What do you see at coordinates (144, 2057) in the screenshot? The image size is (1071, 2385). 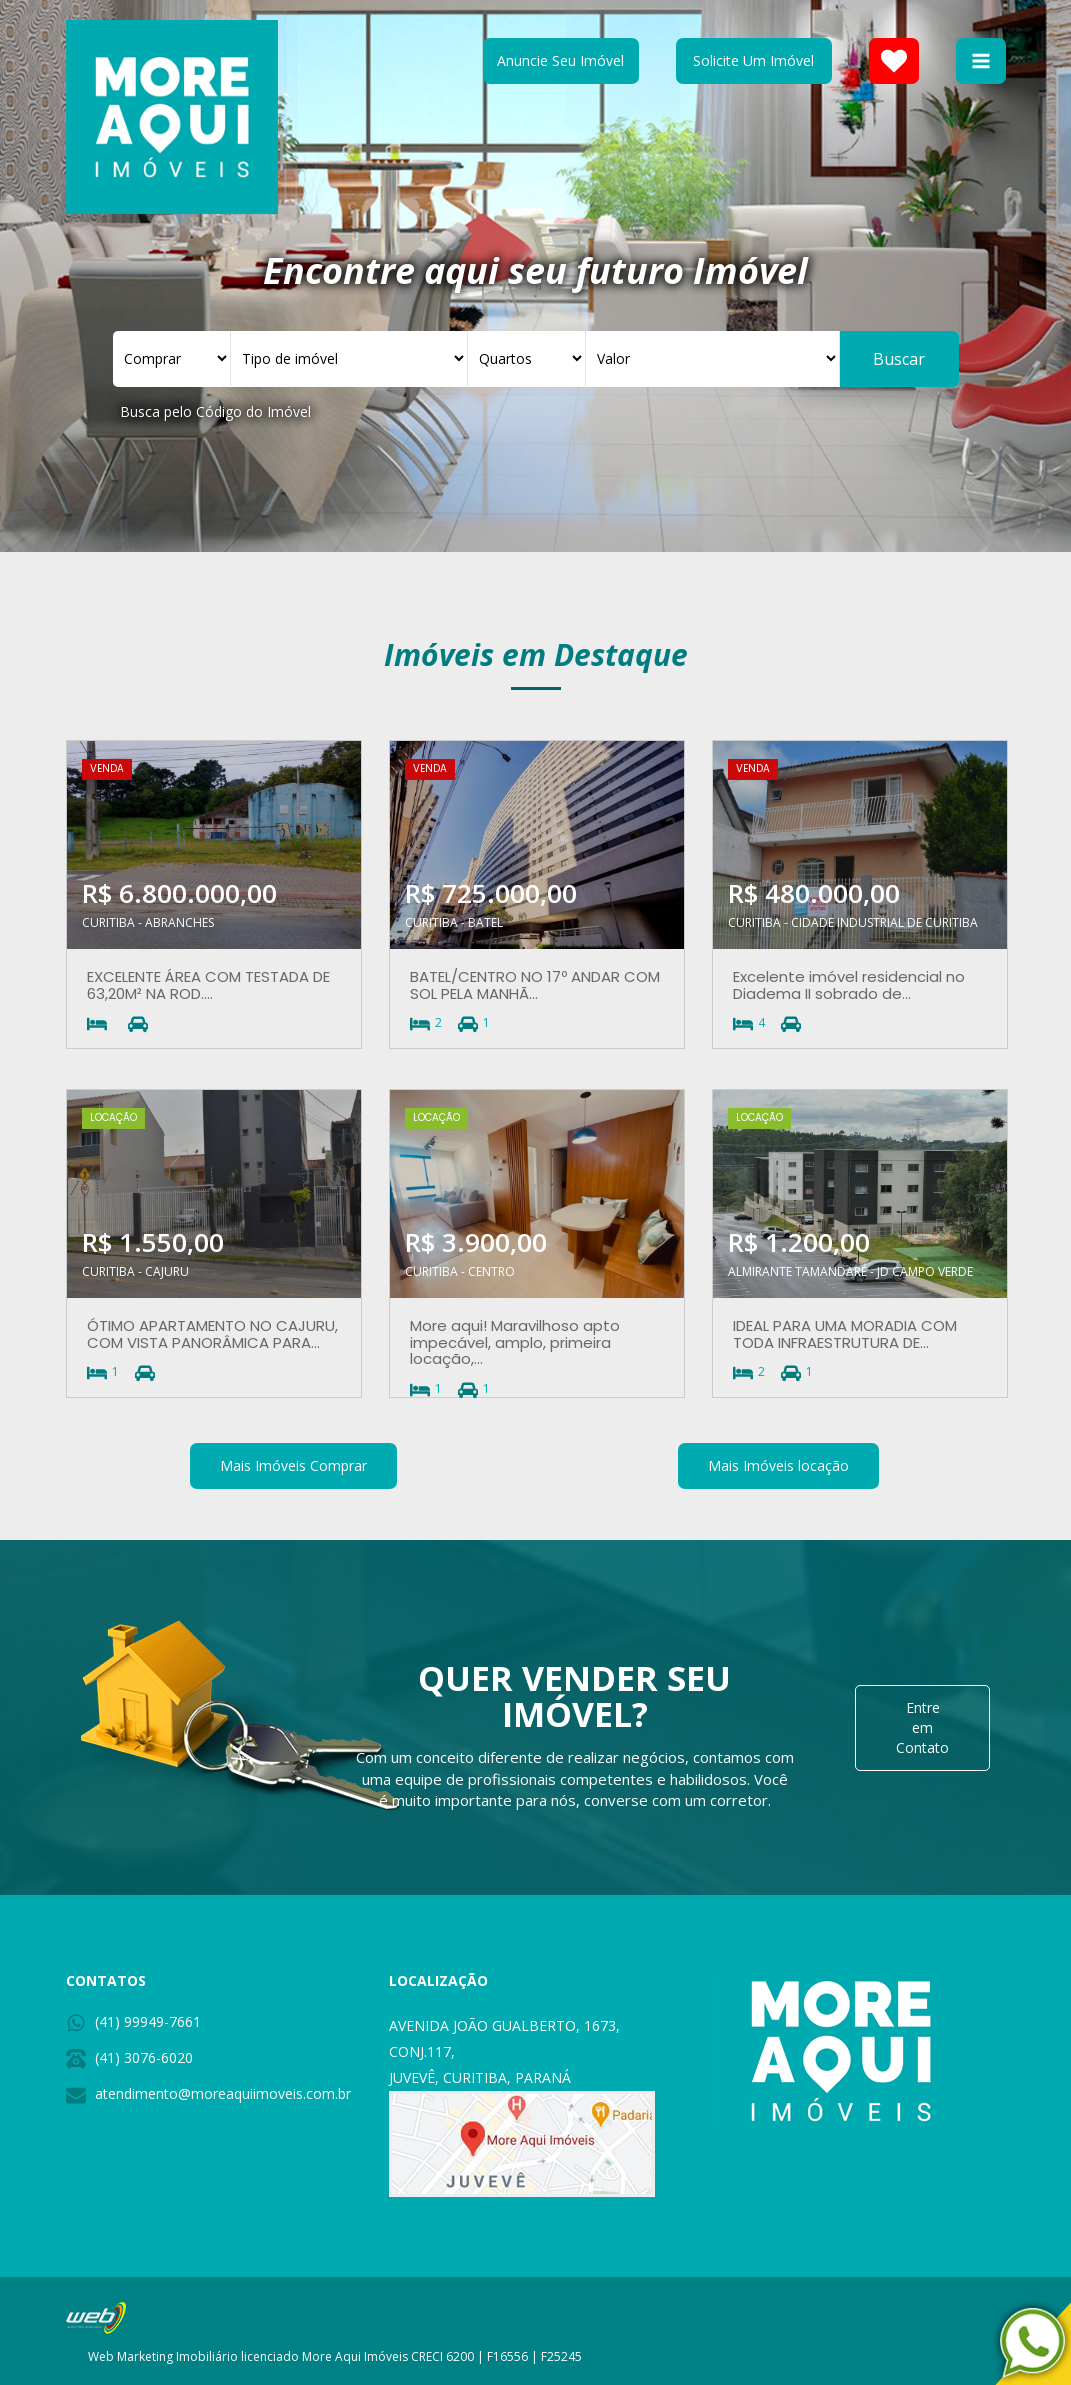 I see `(41) 3076-6020` at bounding box center [144, 2057].